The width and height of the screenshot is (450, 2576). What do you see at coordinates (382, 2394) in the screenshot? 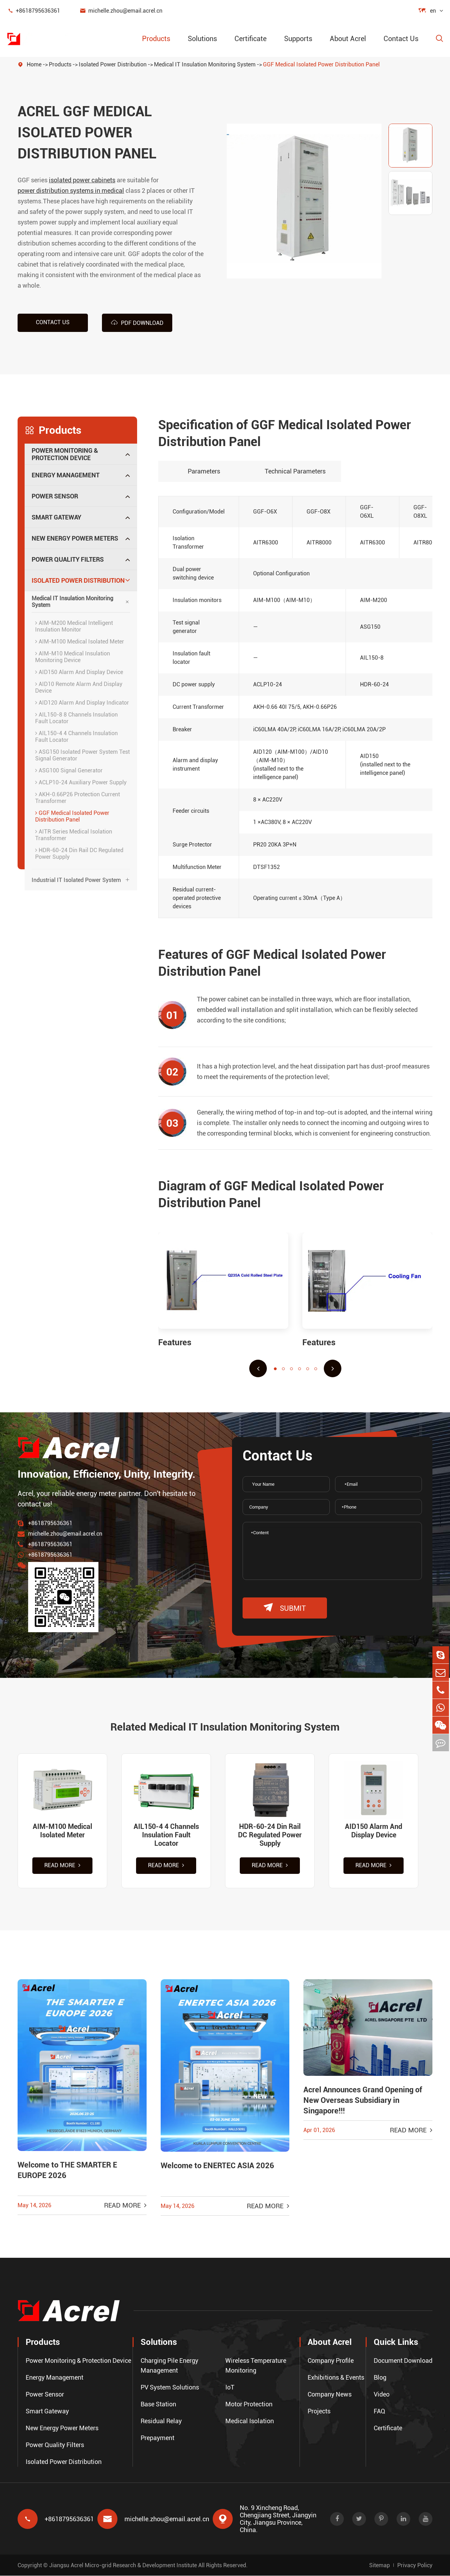
I see `Video` at bounding box center [382, 2394].